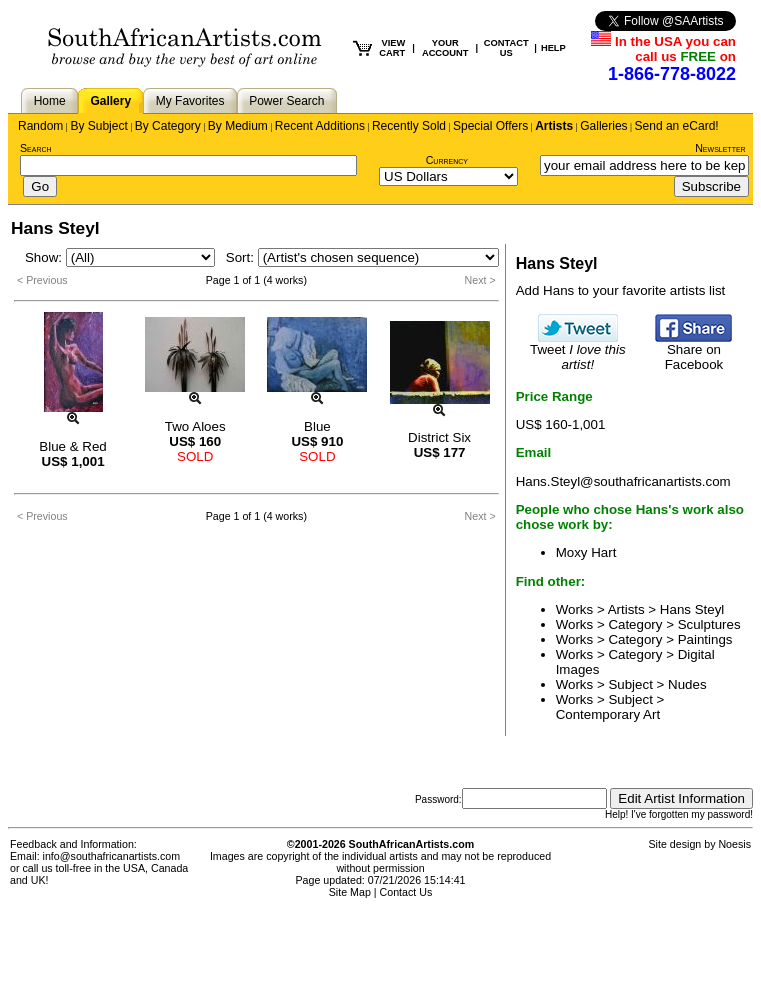 The image size is (761, 992). What do you see at coordinates (506, 48) in the screenshot?
I see `CONTACT US` at bounding box center [506, 48].